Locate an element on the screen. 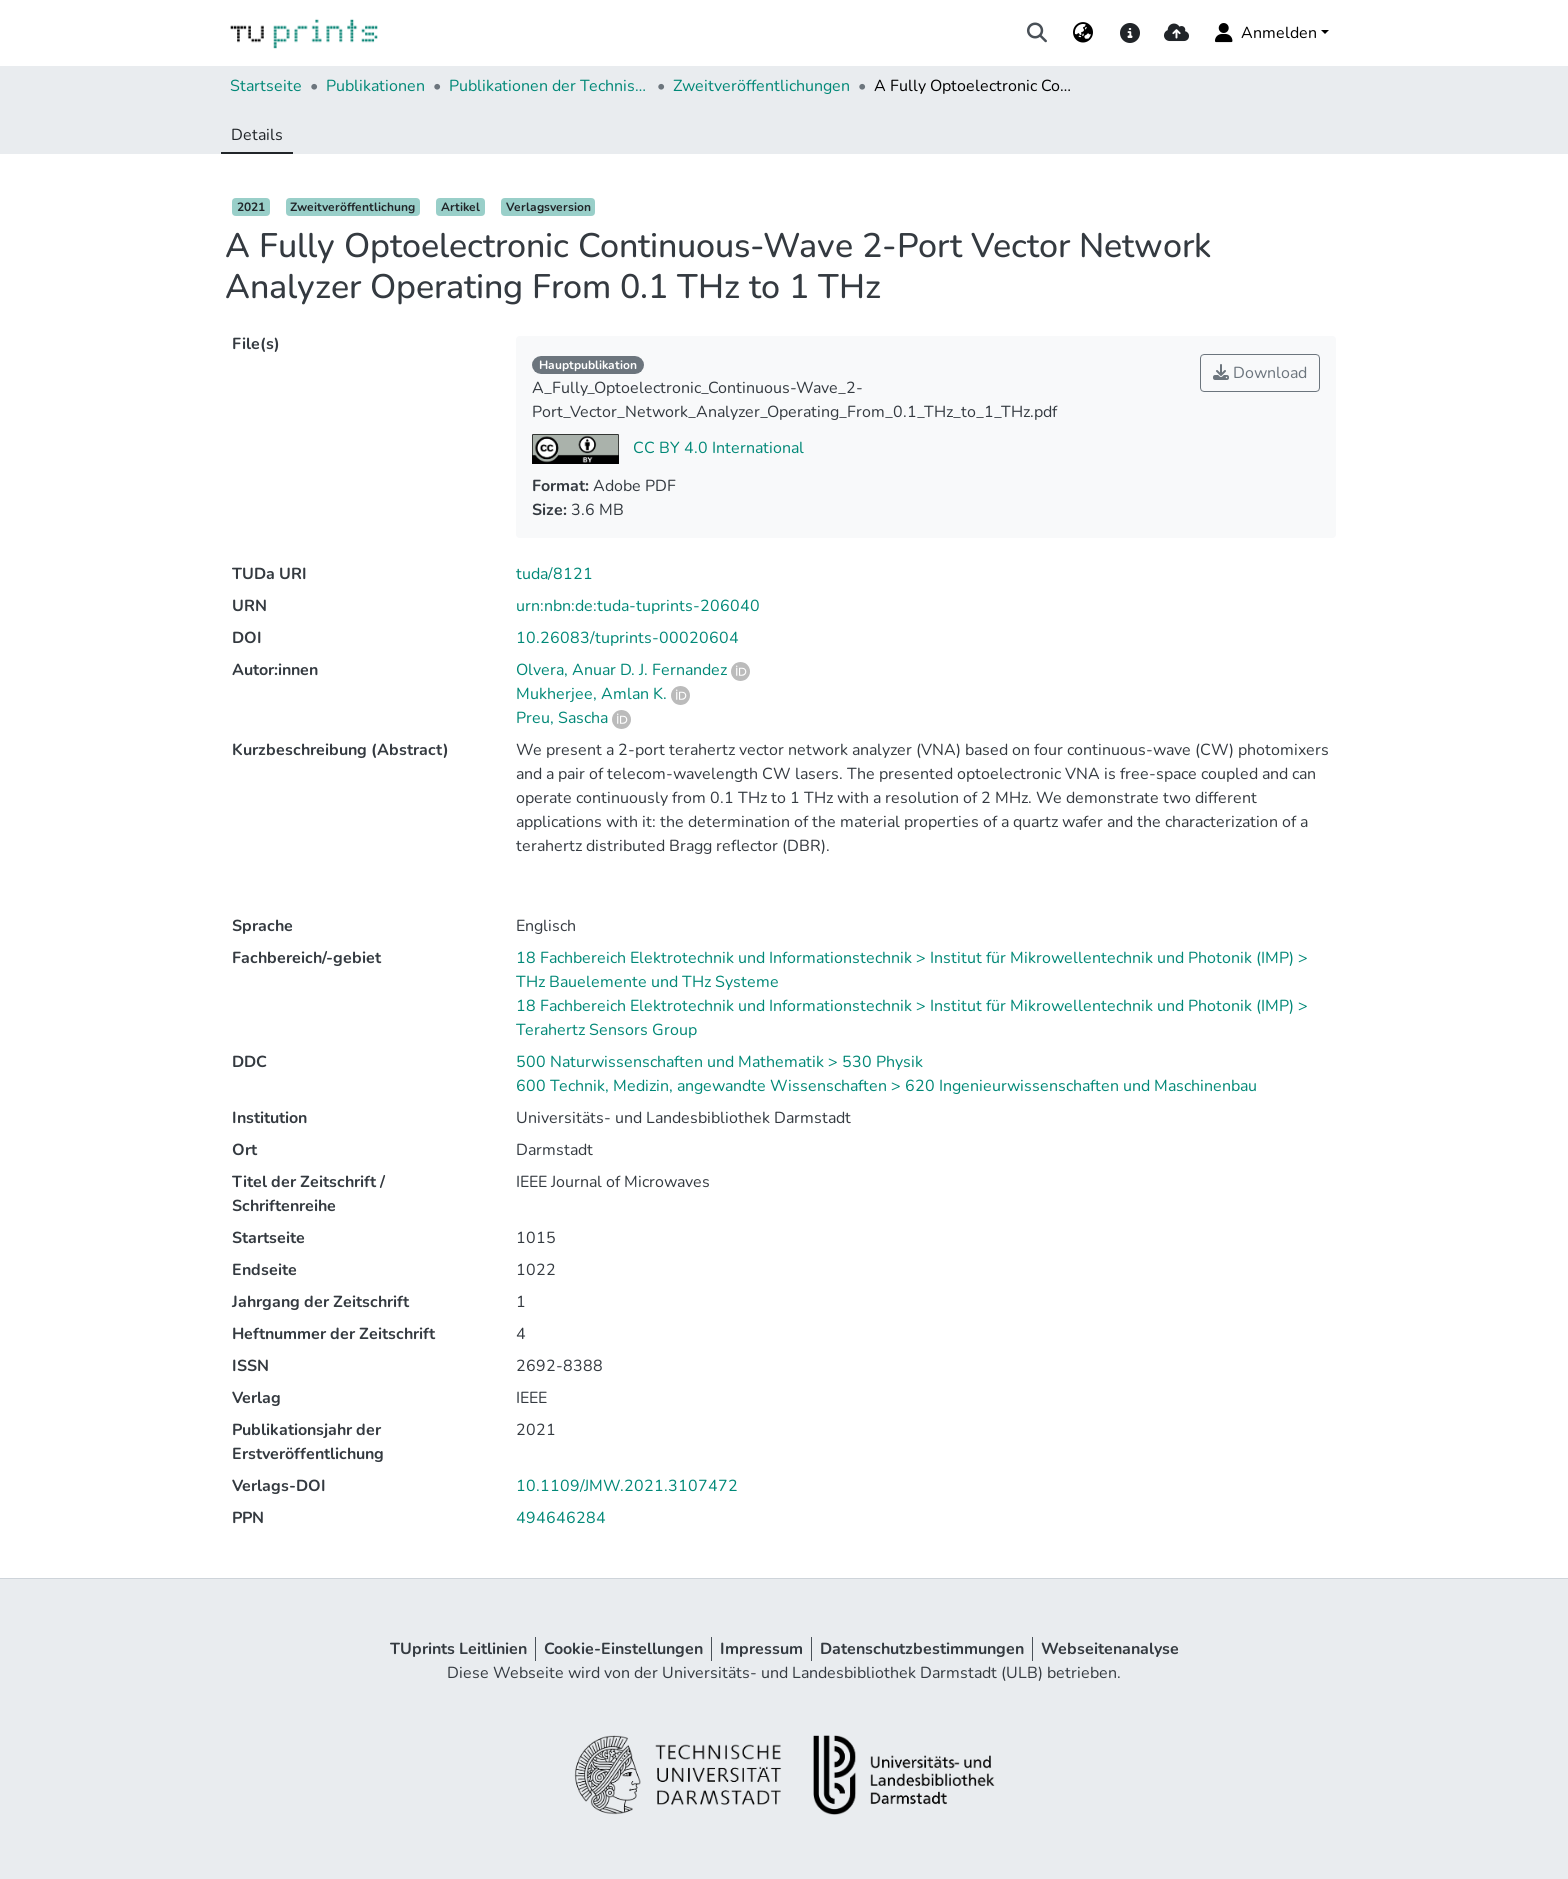  Olvera, Anuar D. J. Fernandez is located at coordinates (621, 670).